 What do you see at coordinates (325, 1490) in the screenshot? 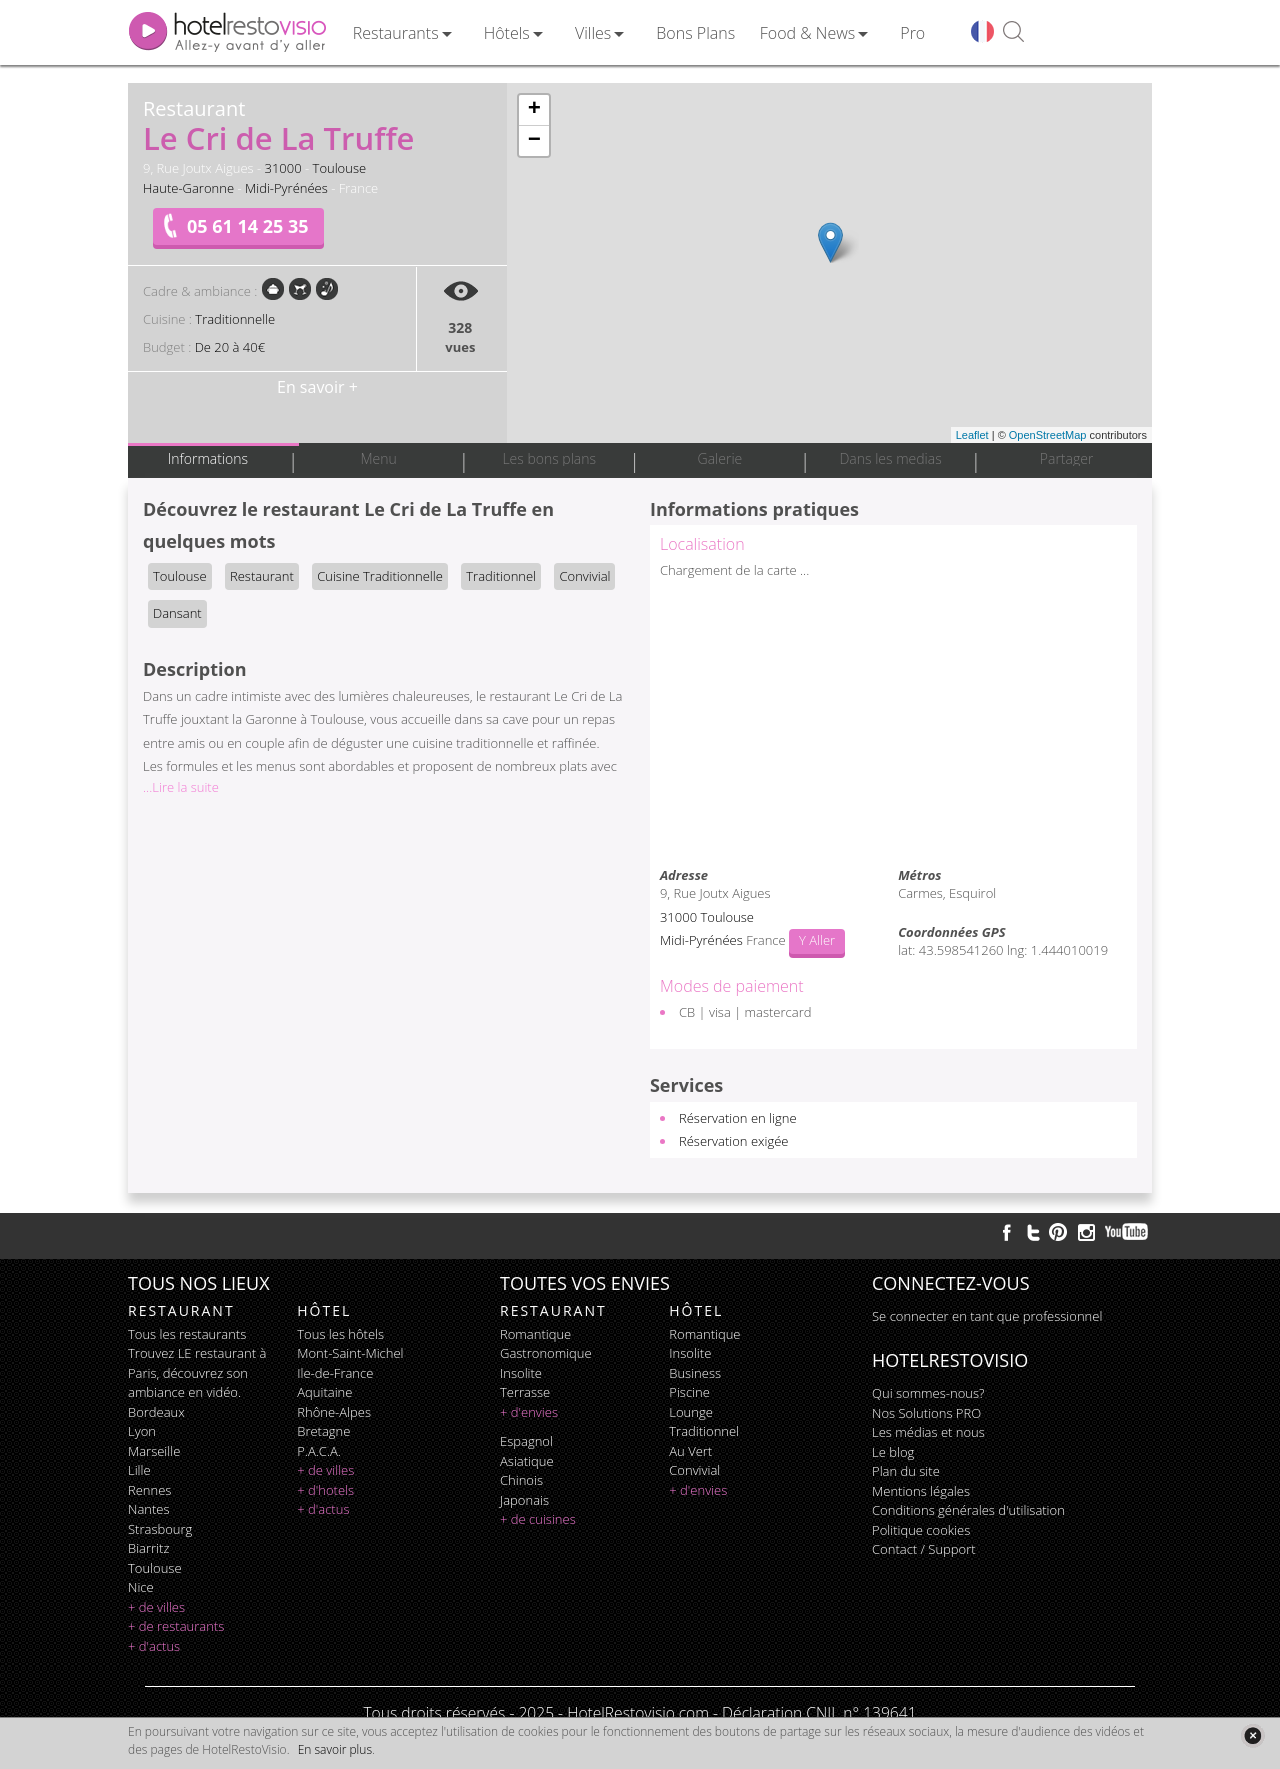
I see `+ d'hotels` at bounding box center [325, 1490].